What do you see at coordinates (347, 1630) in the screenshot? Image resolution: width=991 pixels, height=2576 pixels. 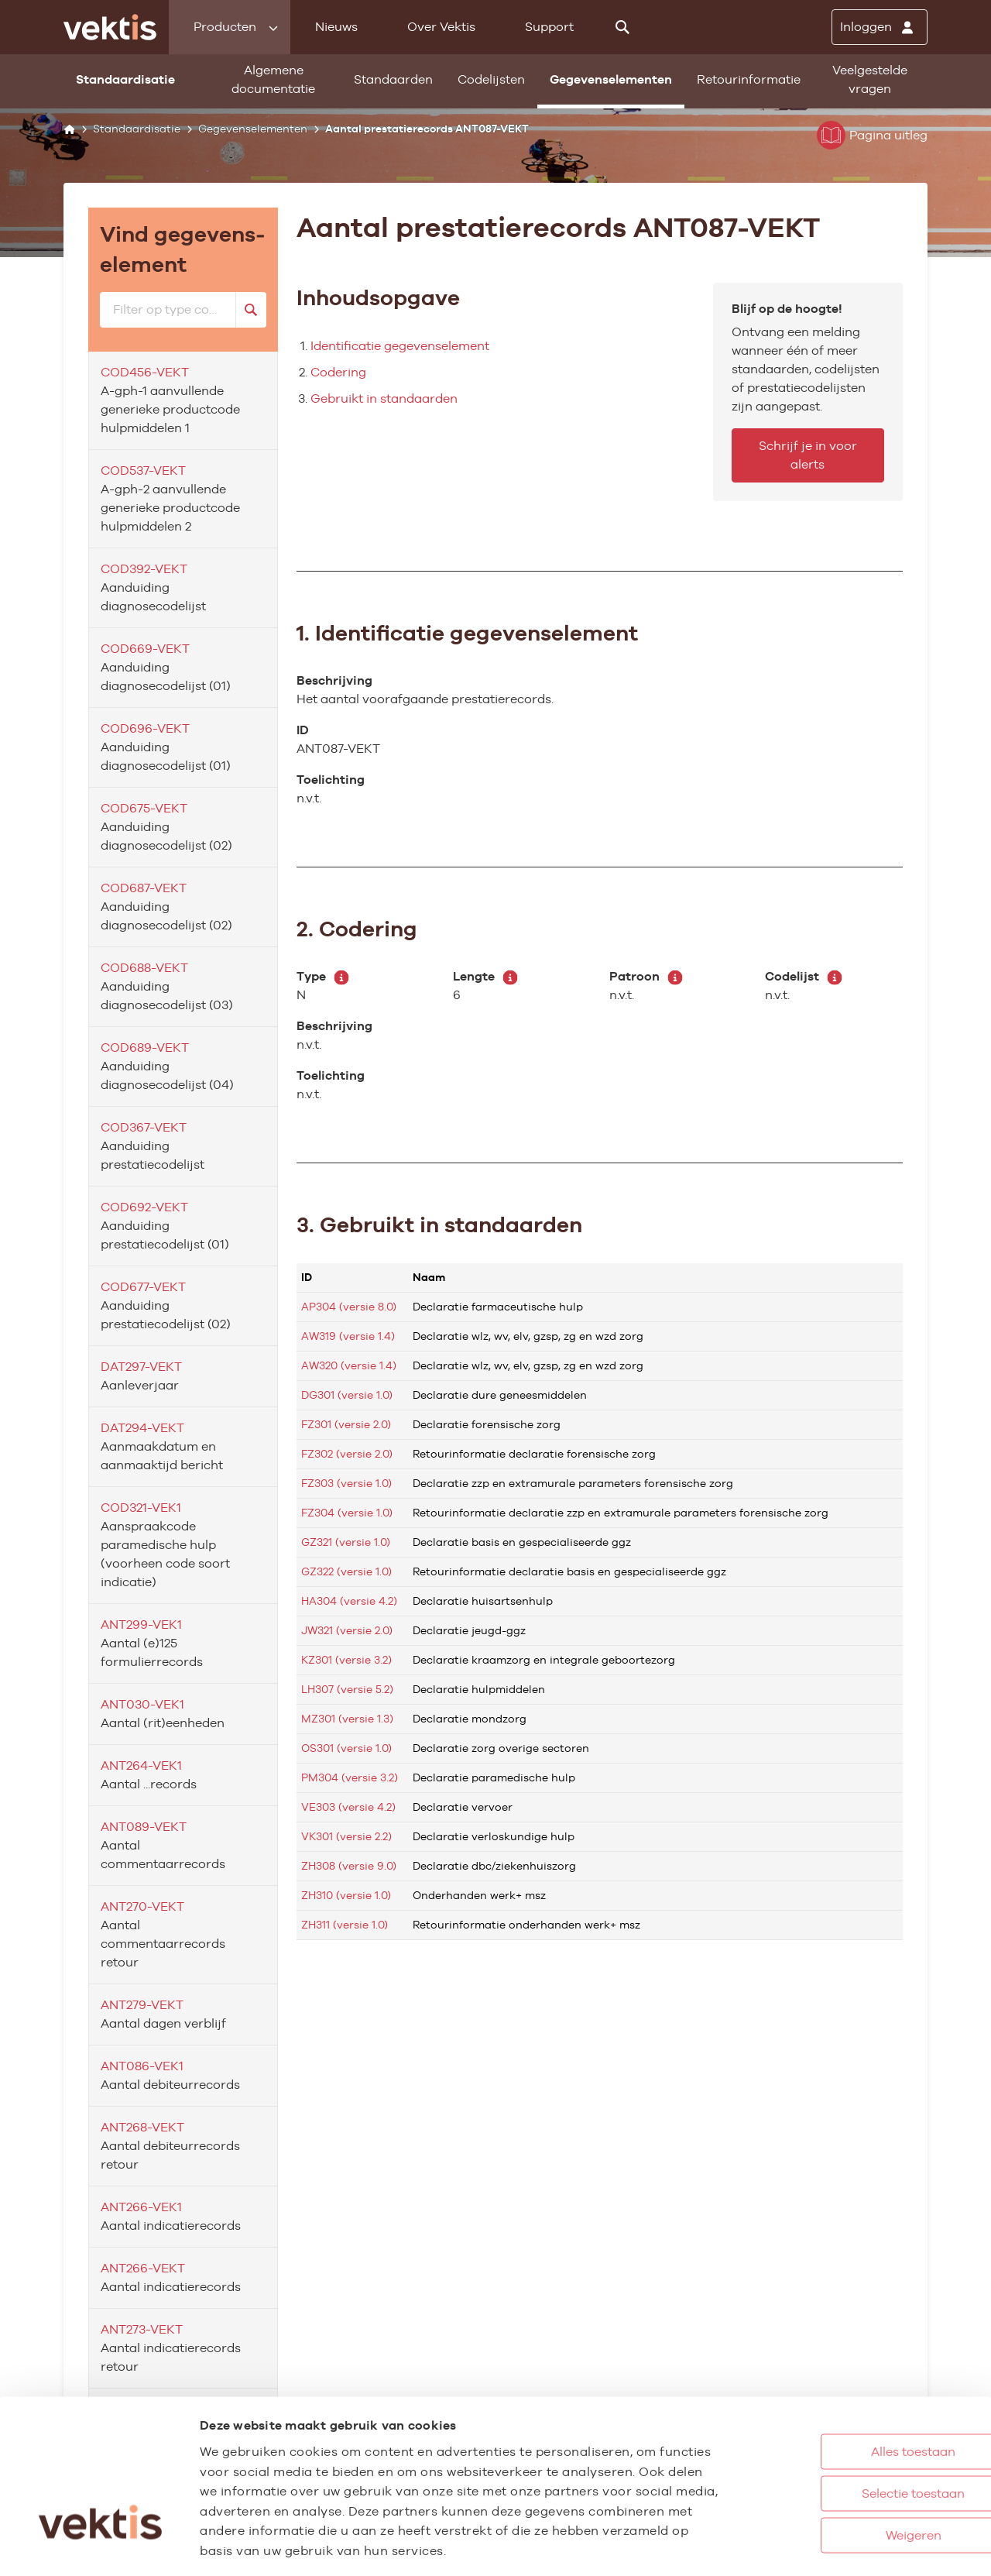 I see `JW321 (versie 2.0)` at bounding box center [347, 1630].